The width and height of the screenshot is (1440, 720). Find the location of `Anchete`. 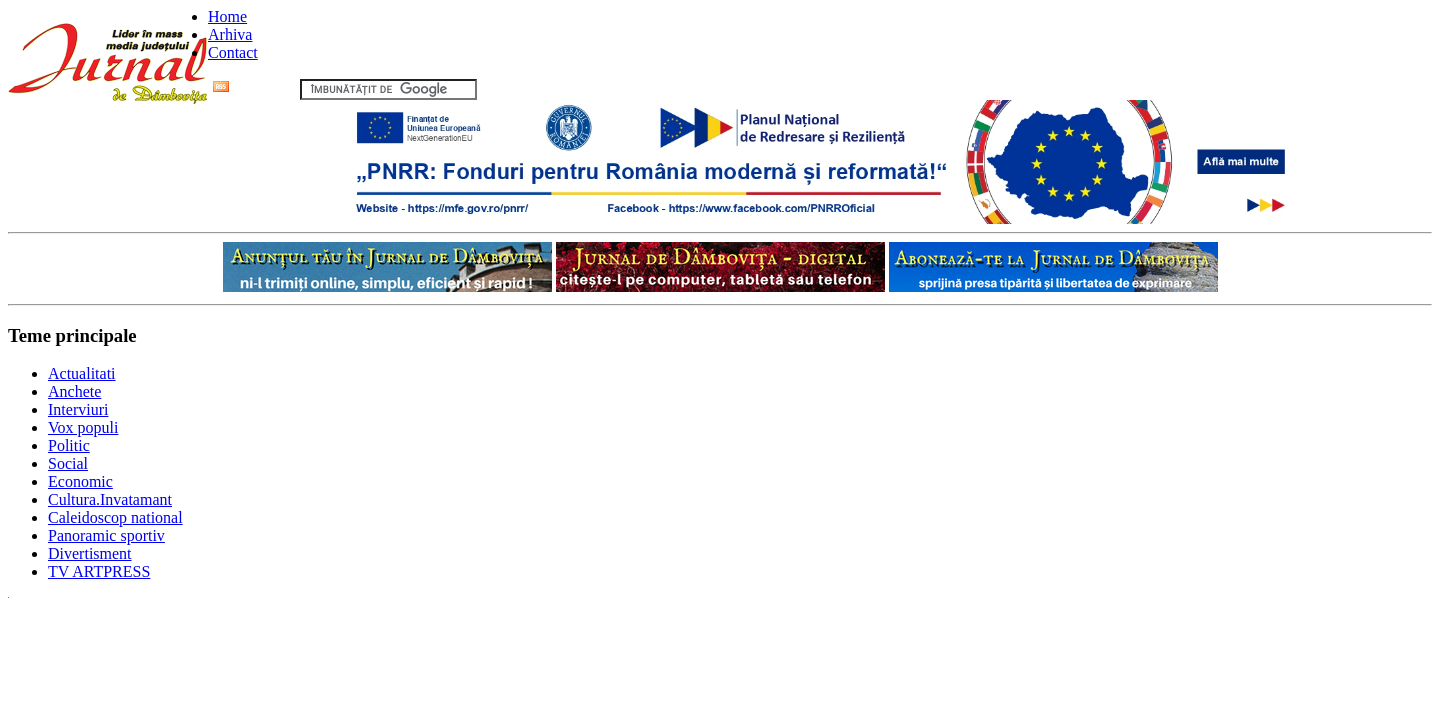

Anchete is located at coordinates (74, 391).